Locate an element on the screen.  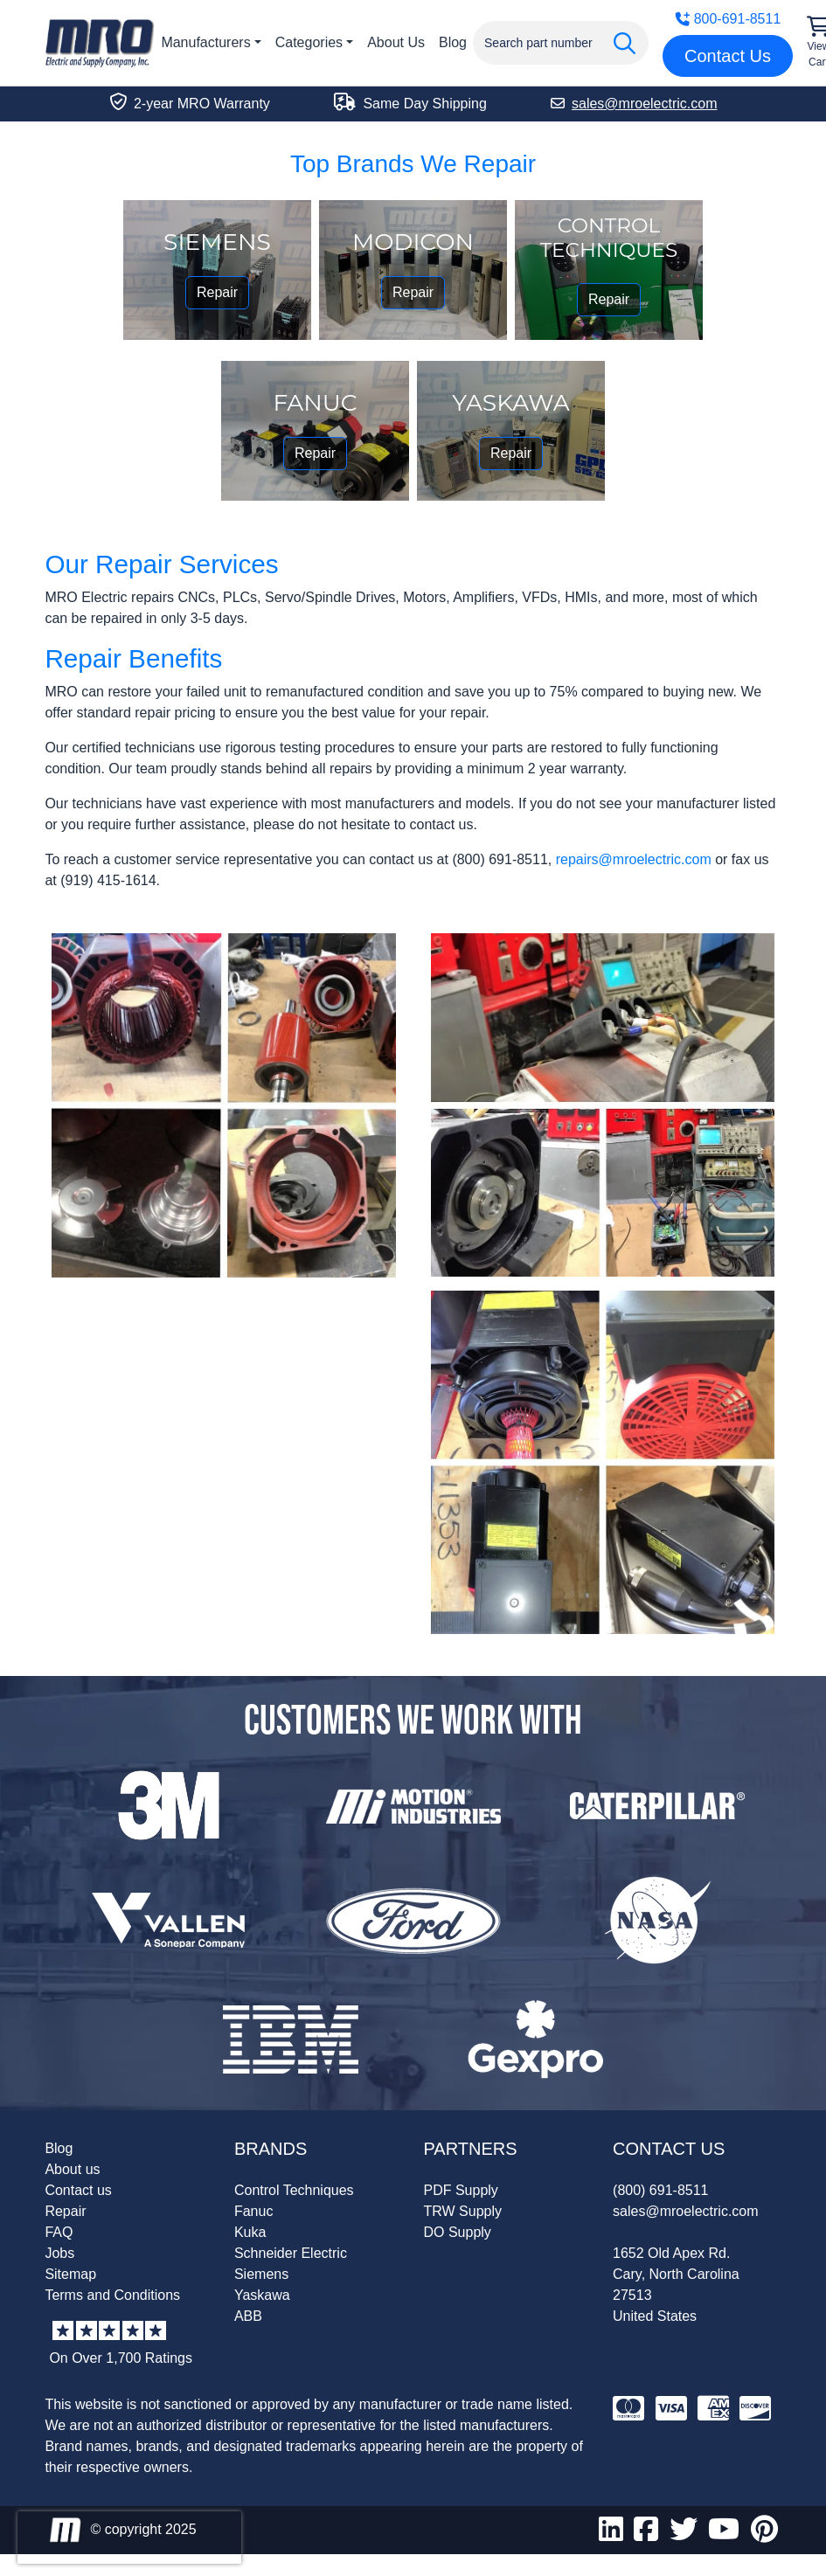
800-691-8511 is located at coordinates (728, 18).